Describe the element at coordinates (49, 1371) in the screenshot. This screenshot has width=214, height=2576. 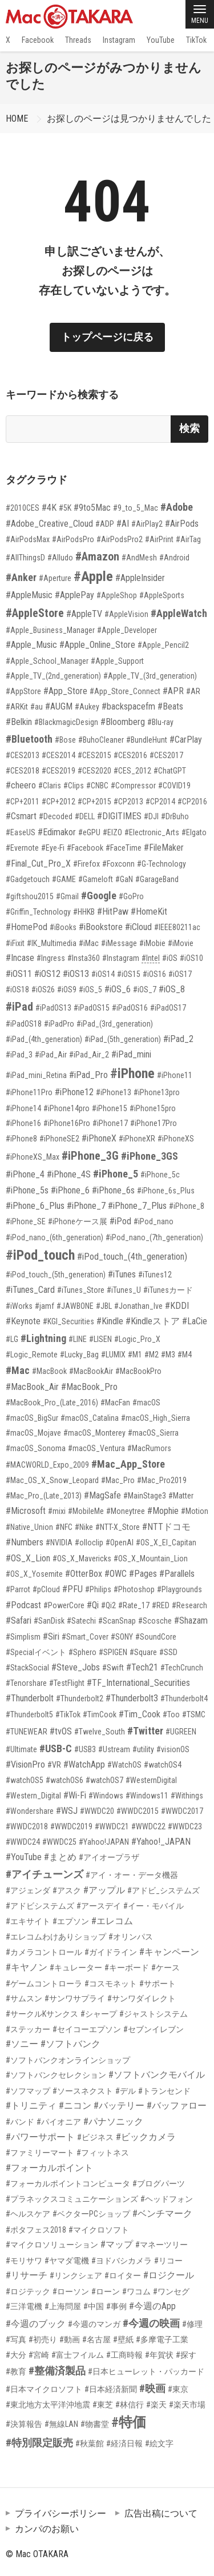
I see `#MacBook` at that location.